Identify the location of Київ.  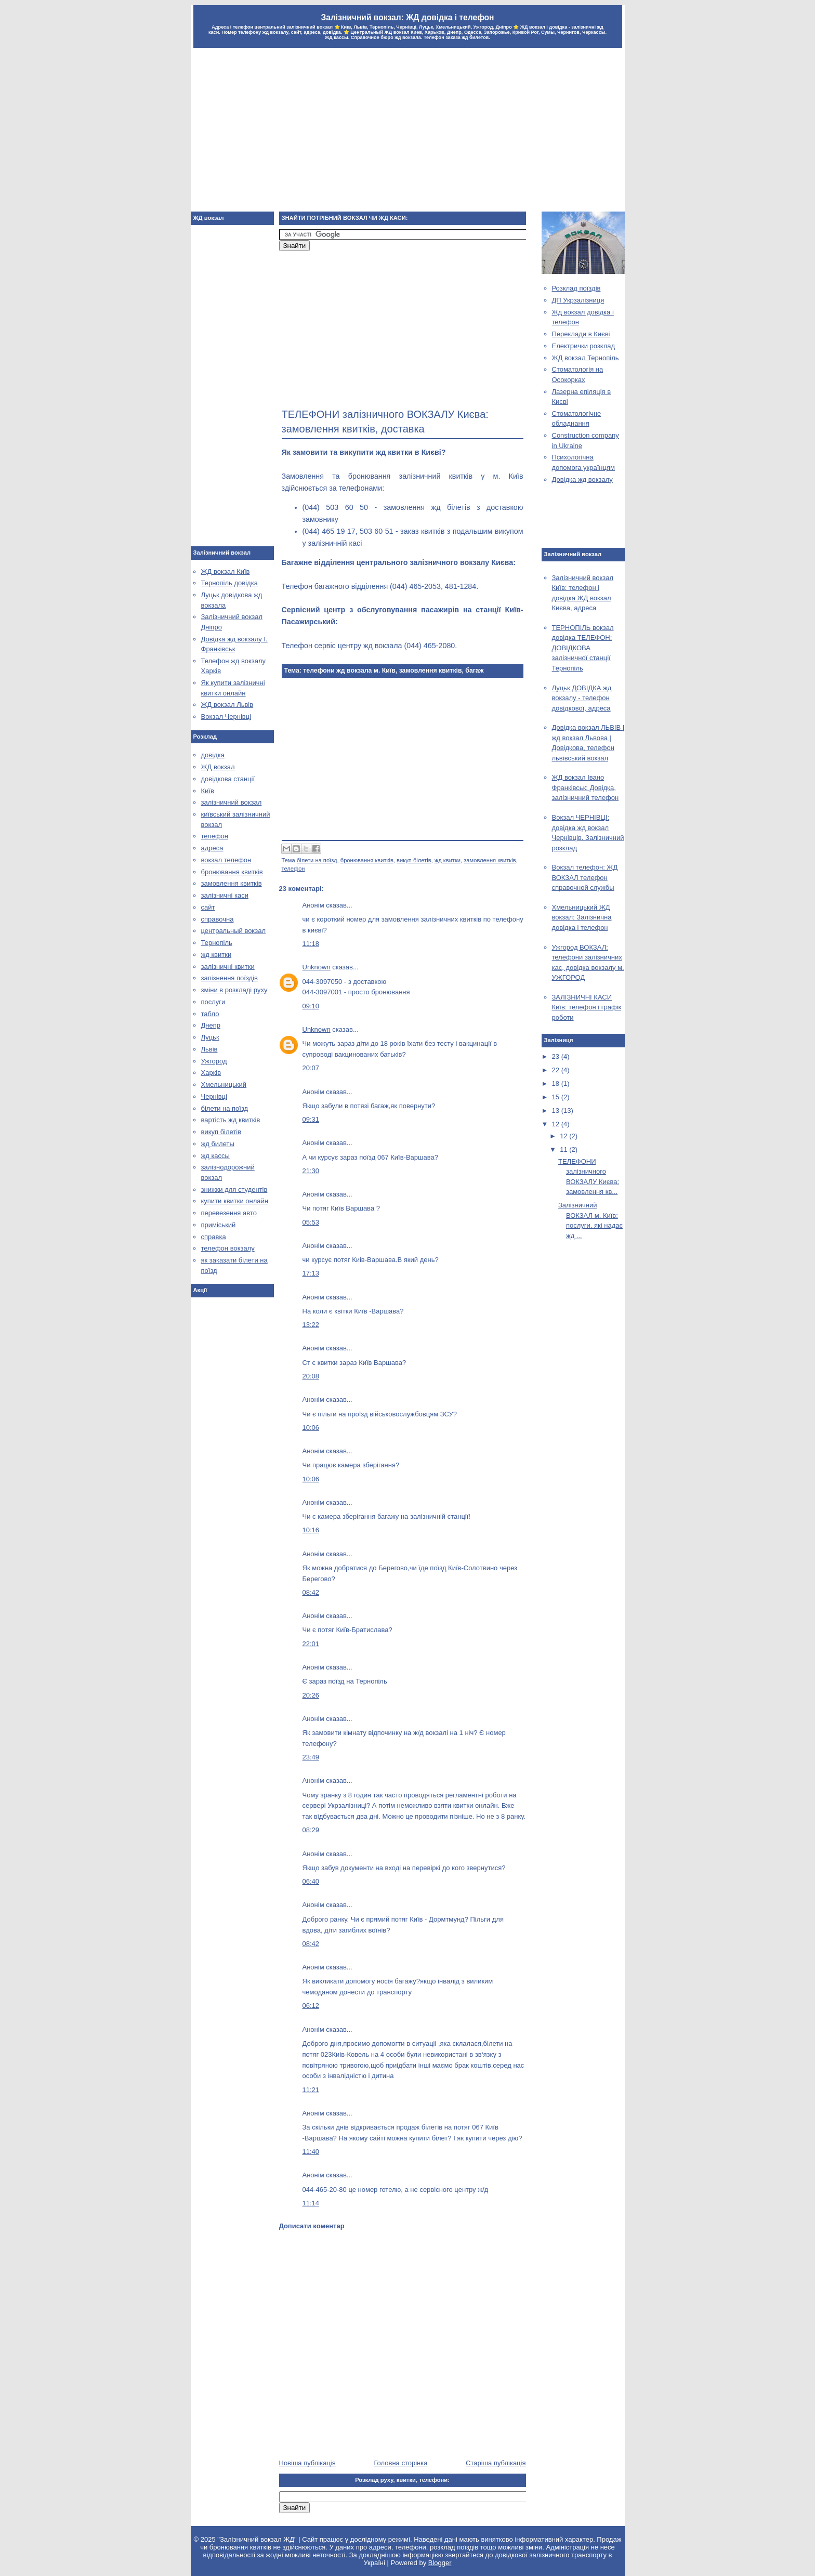
(207, 791).